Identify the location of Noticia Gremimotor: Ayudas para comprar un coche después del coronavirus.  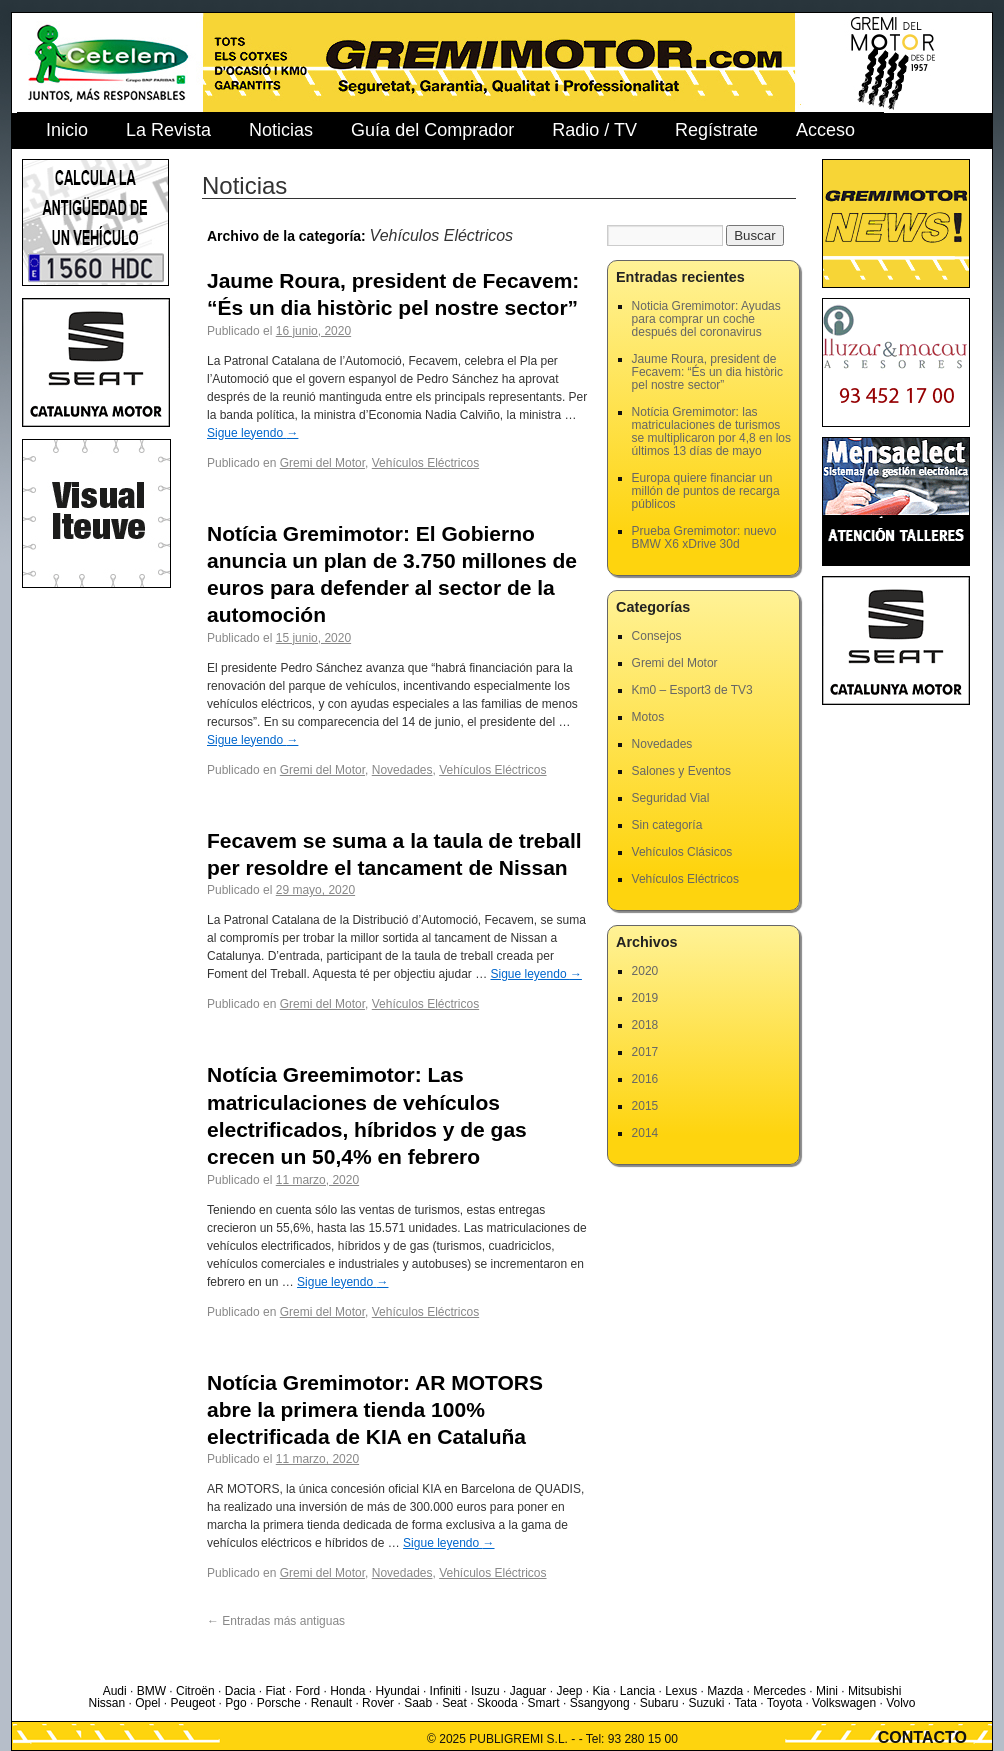
(706, 319).